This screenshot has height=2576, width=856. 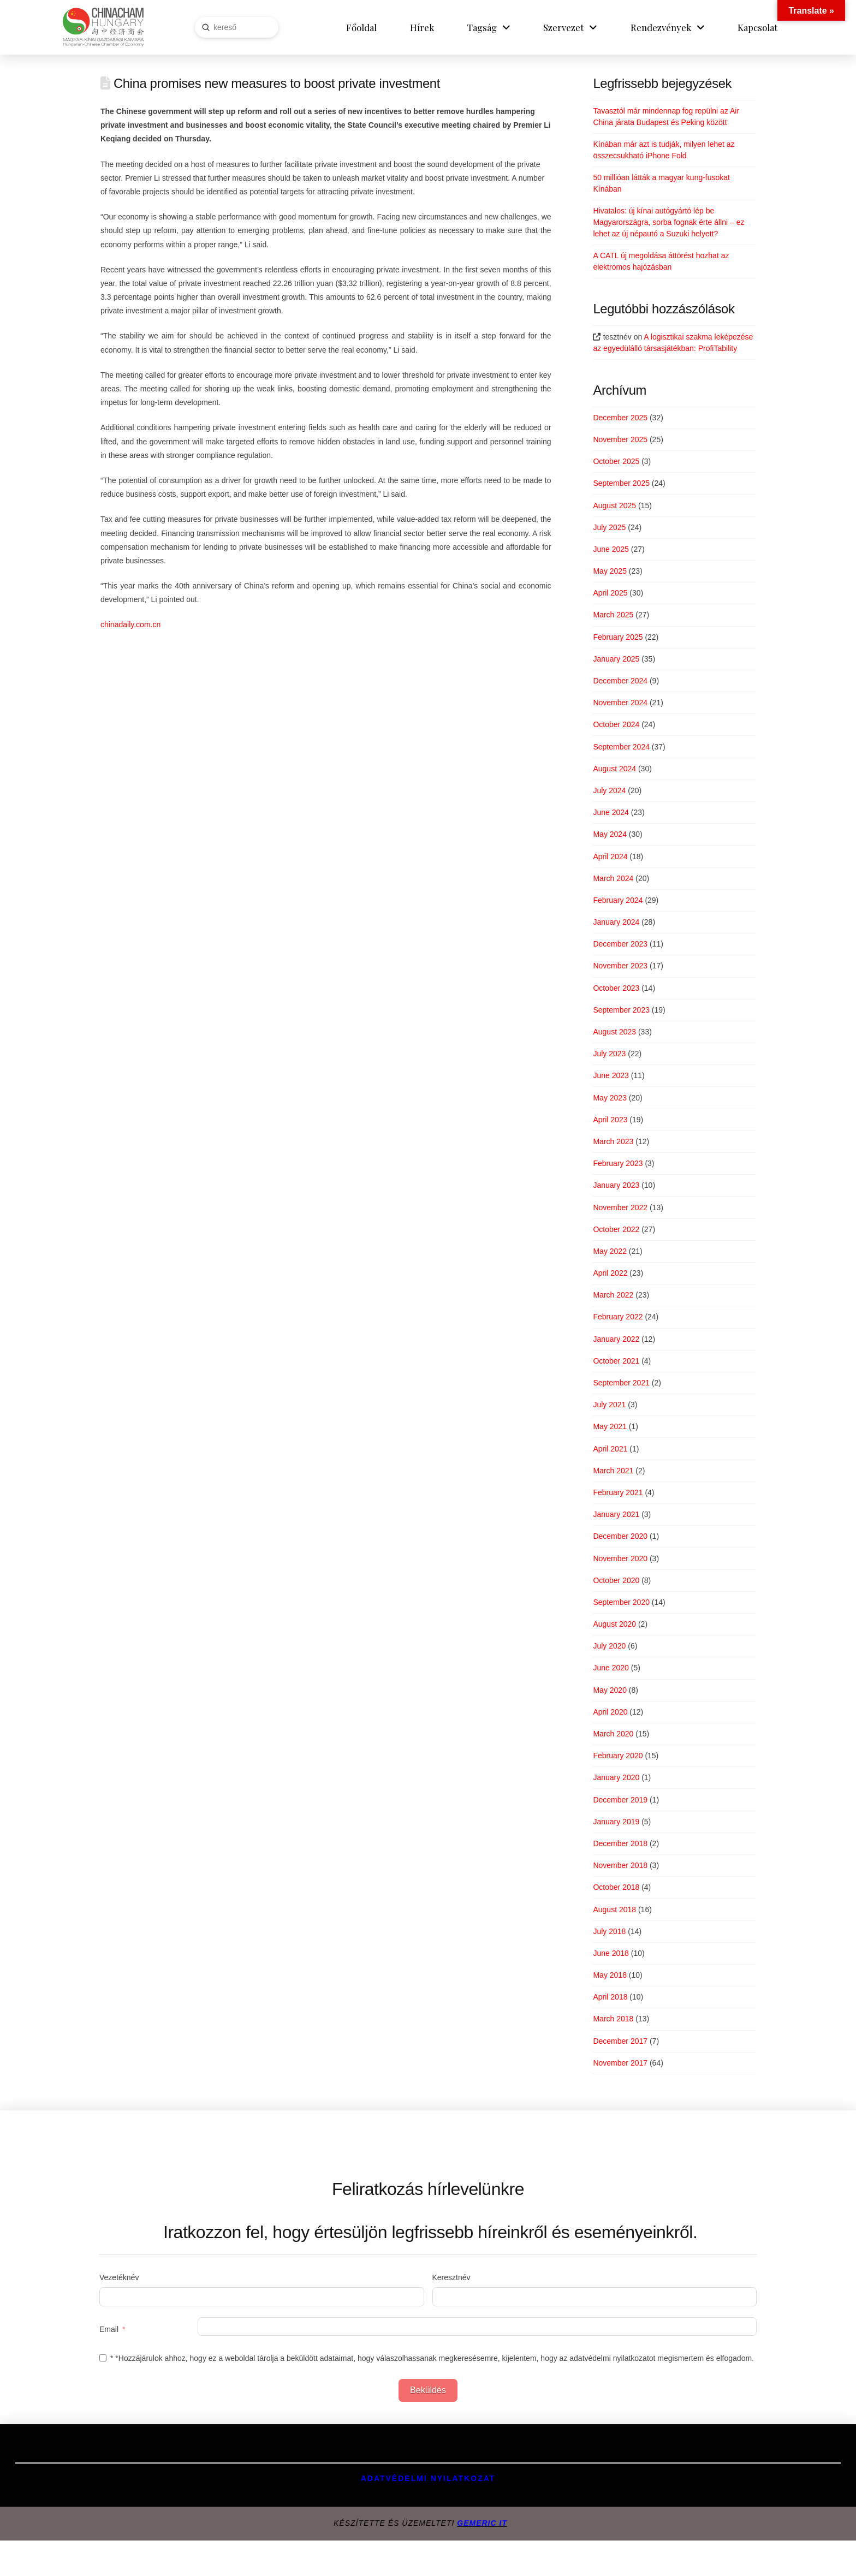 I want to click on May 2024, so click(x=609, y=834).